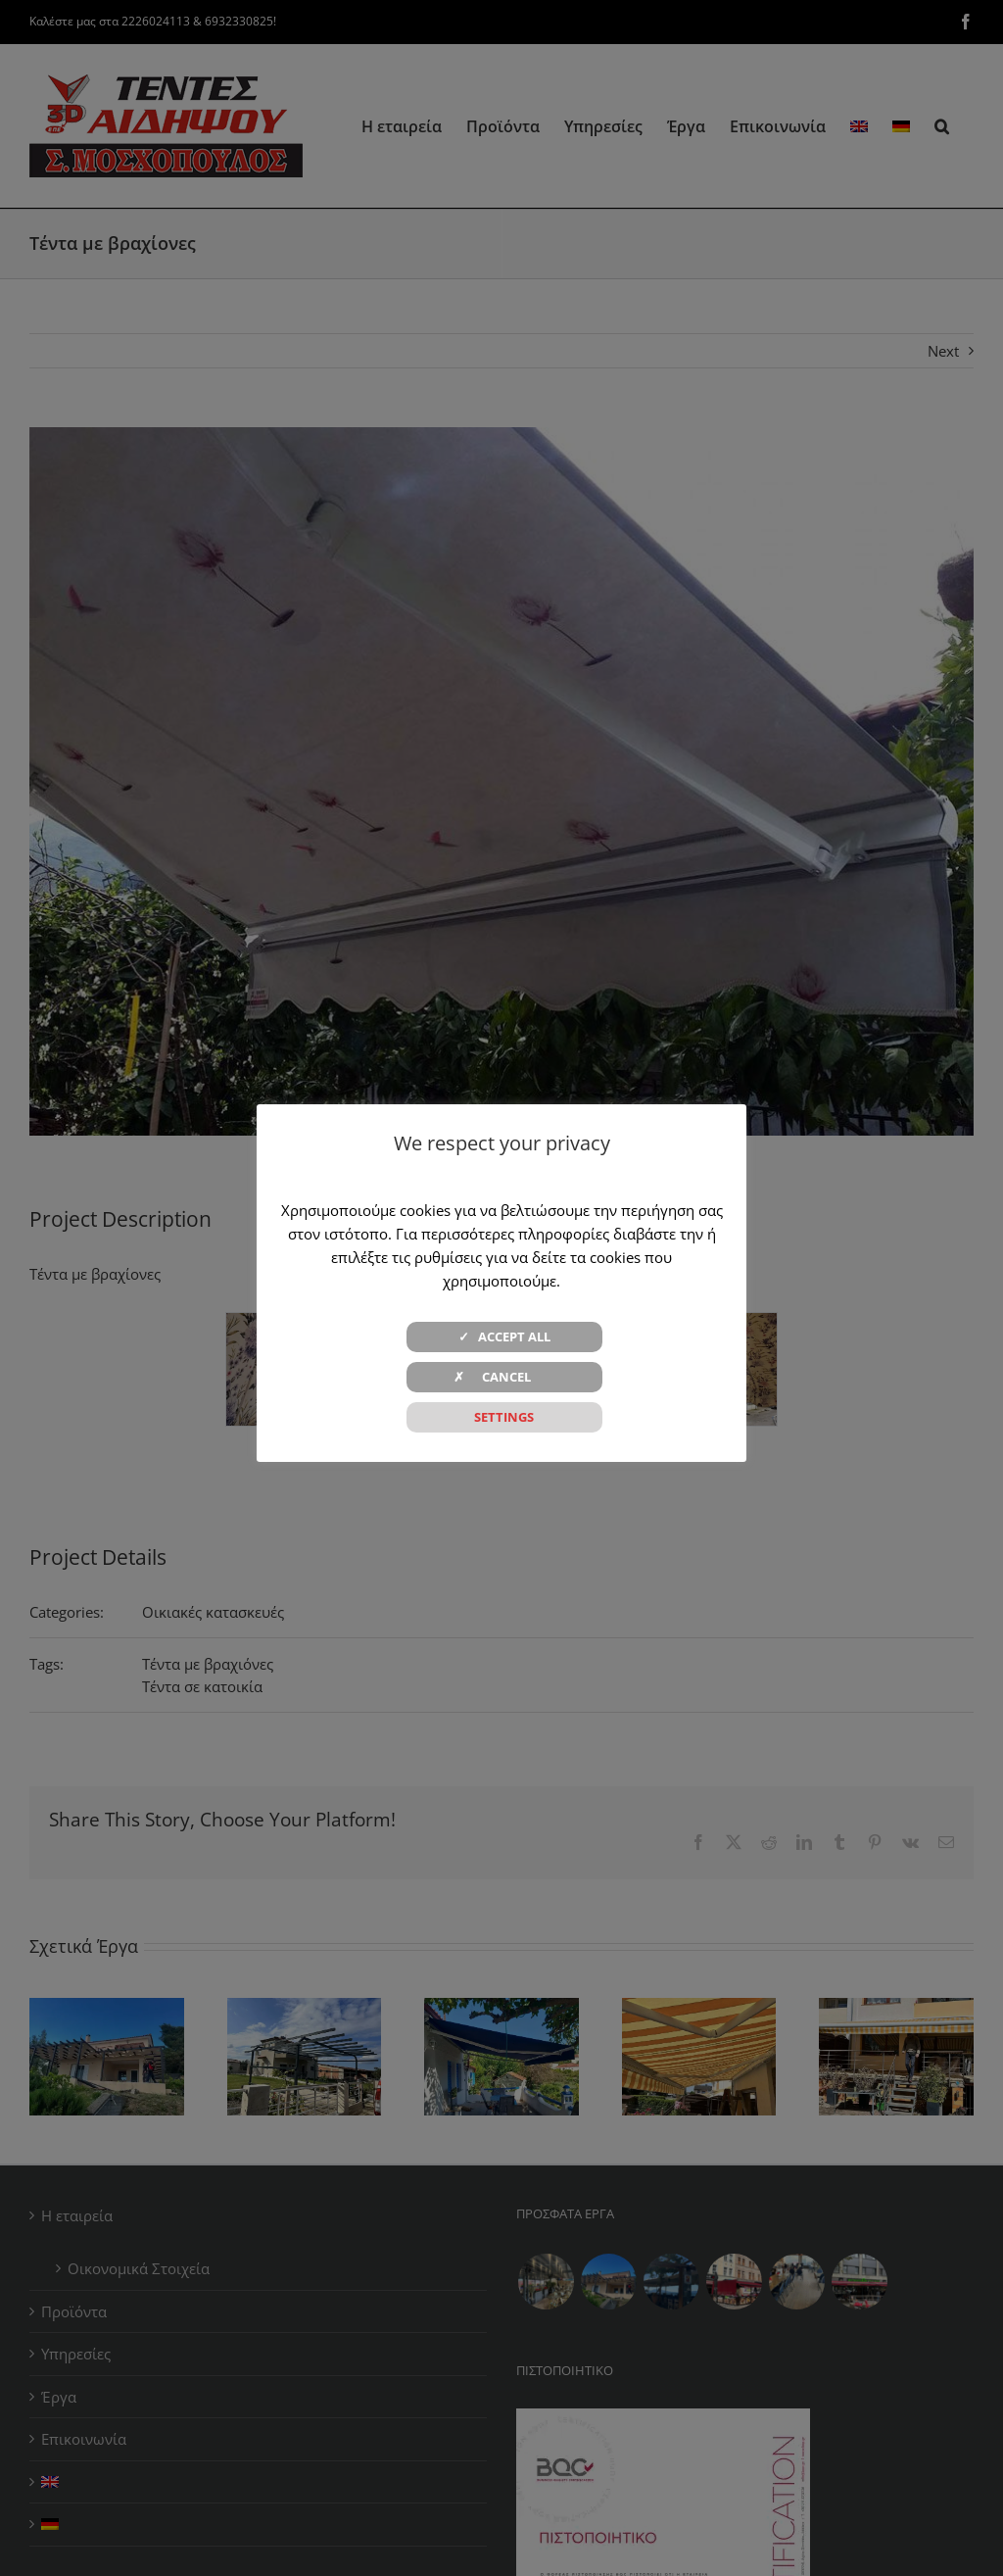 The width and height of the screenshot is (1003, 2576). Describe the element at coordinates (504, 1376) in the screenshot. I see `✗ CANCEL` at that location.